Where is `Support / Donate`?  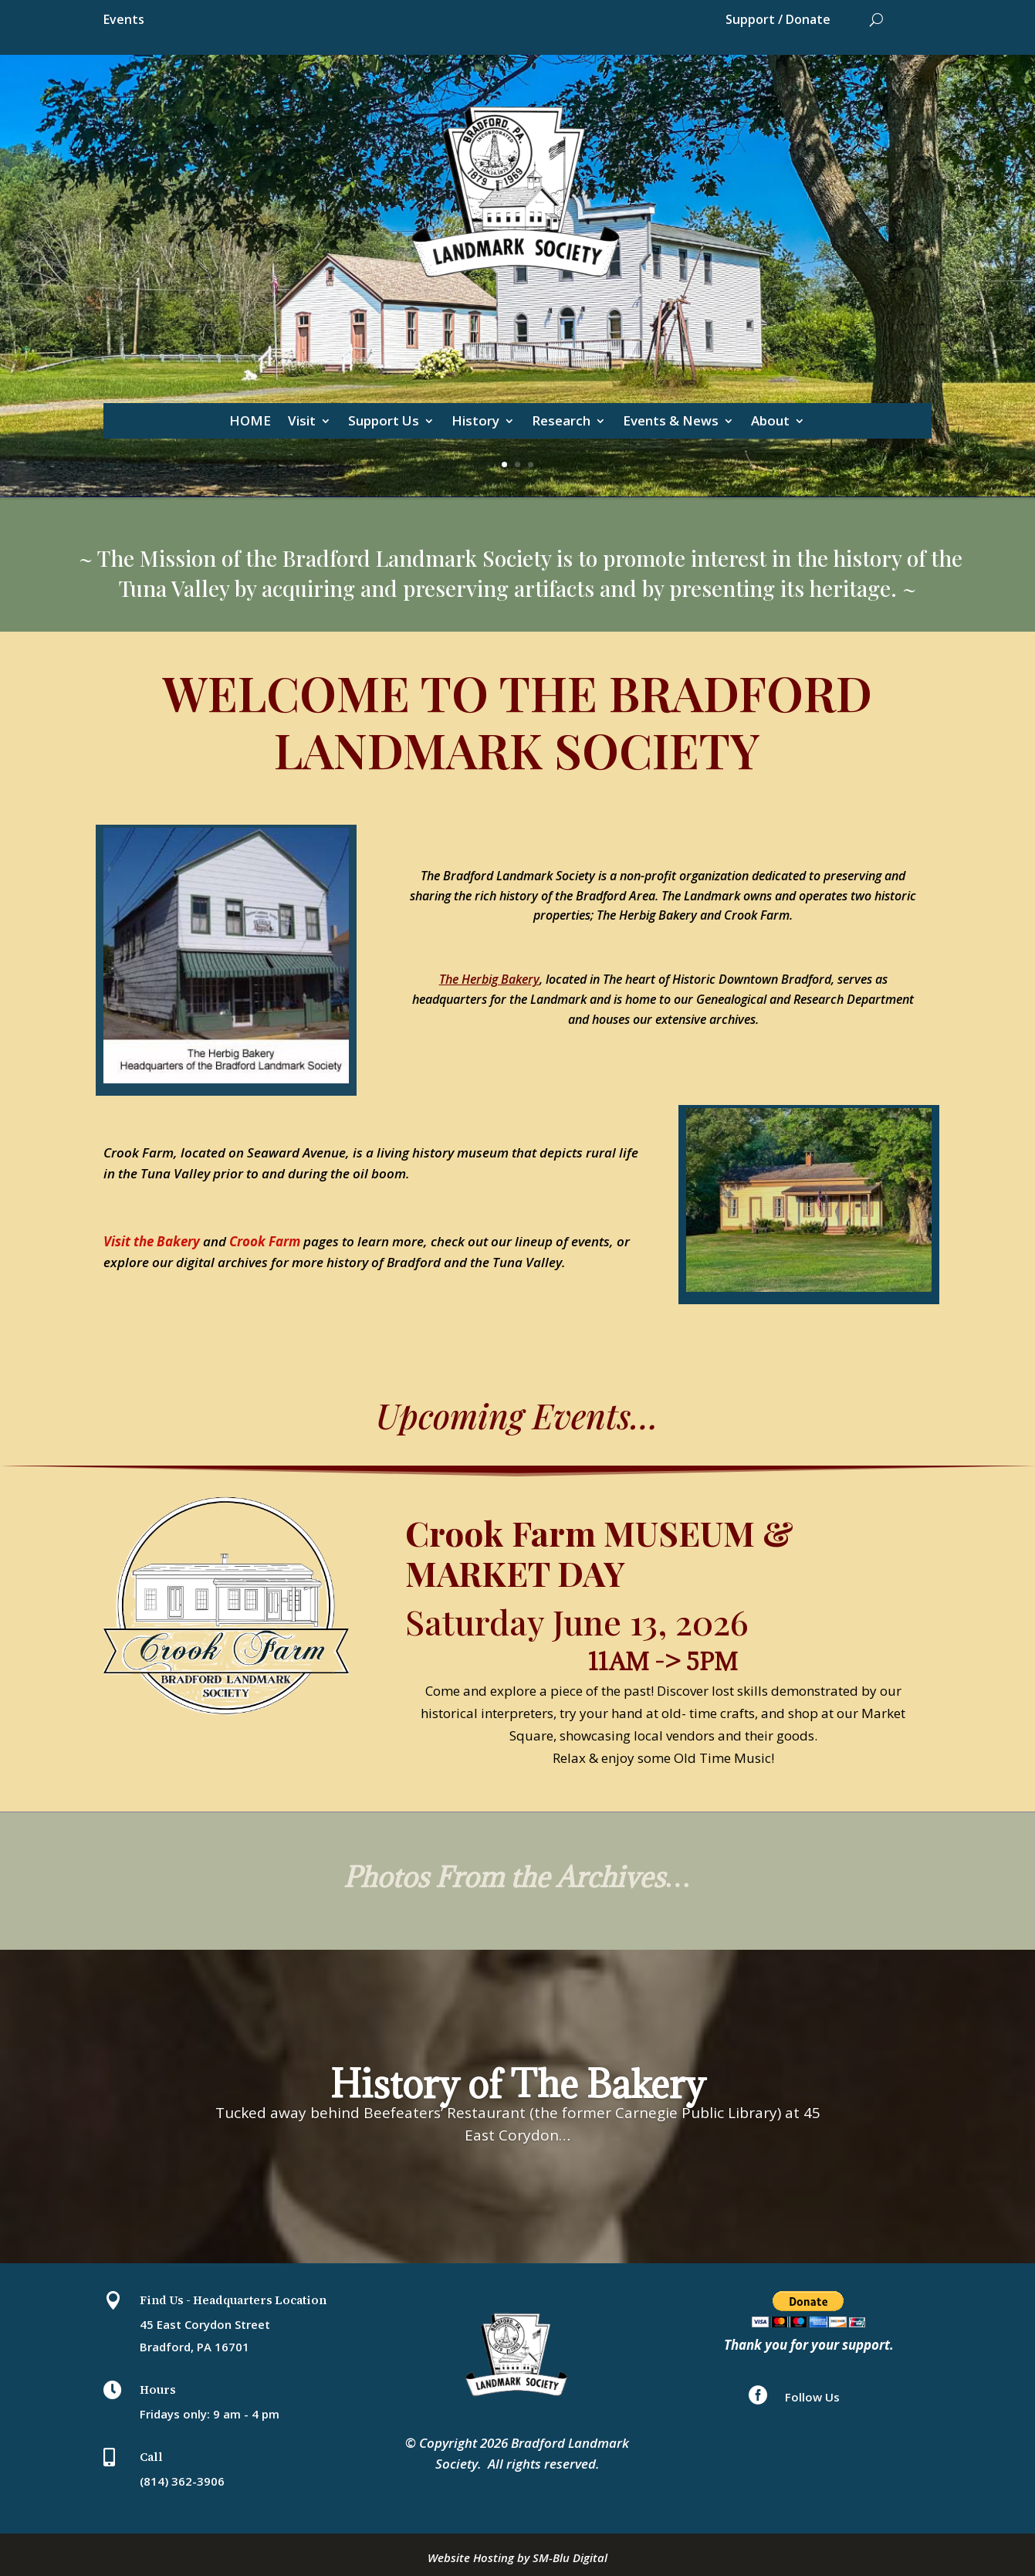 Support / Donate is located at coordinates (778, 21).